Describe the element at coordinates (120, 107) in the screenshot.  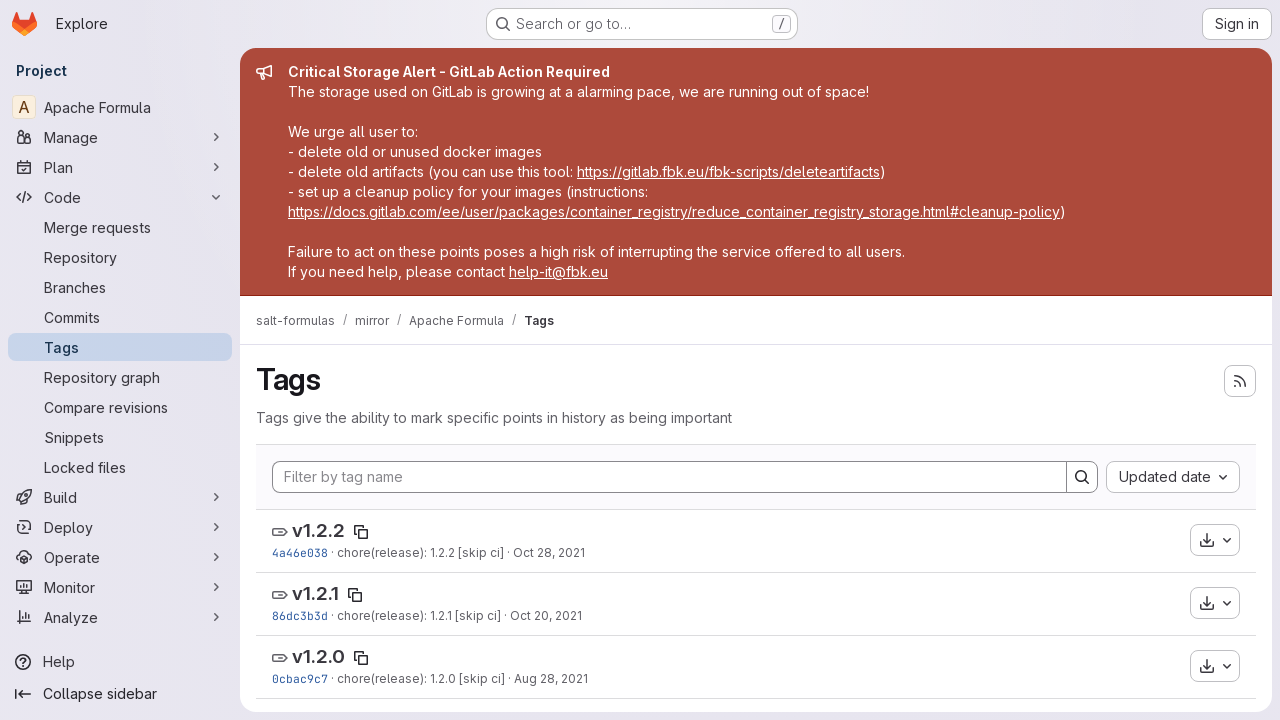
I see `[Apache Formula]` at that location.